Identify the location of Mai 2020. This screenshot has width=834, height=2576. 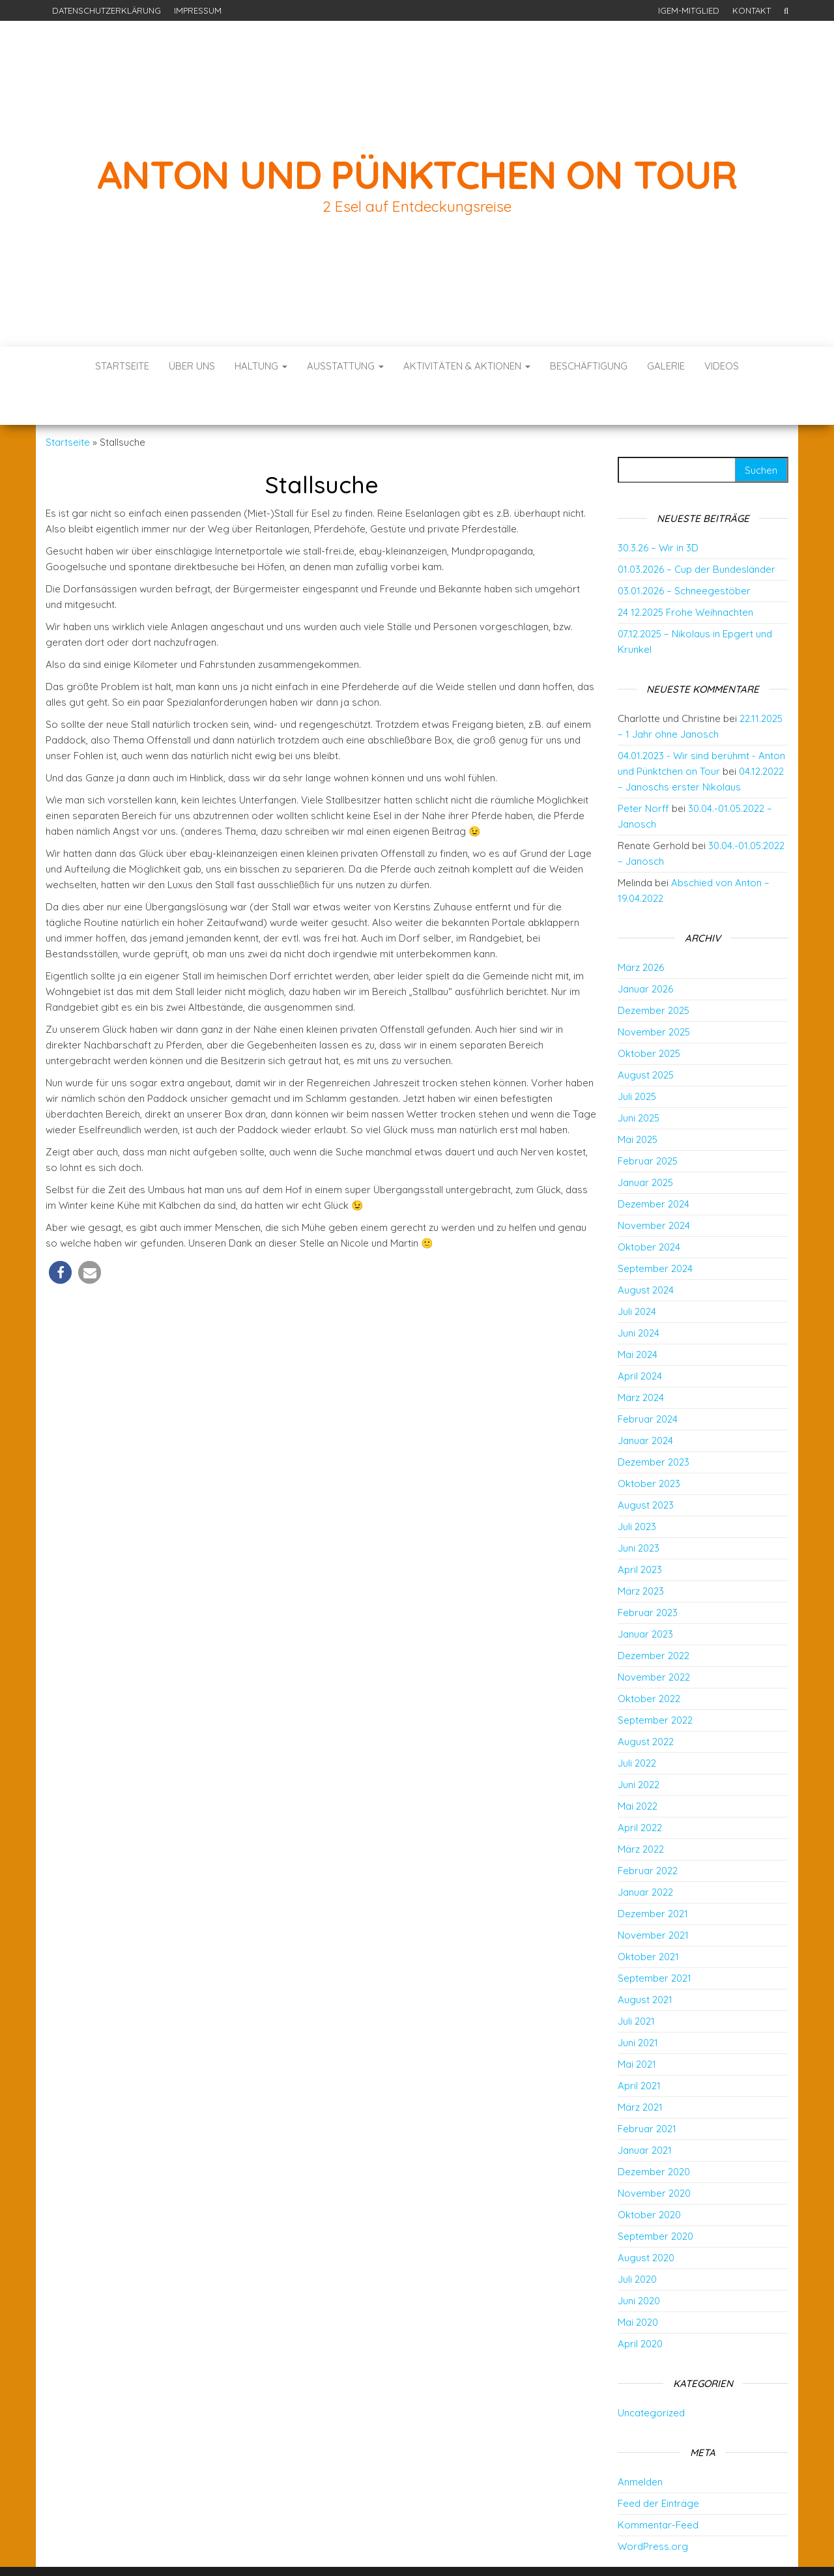
(638, 2283).